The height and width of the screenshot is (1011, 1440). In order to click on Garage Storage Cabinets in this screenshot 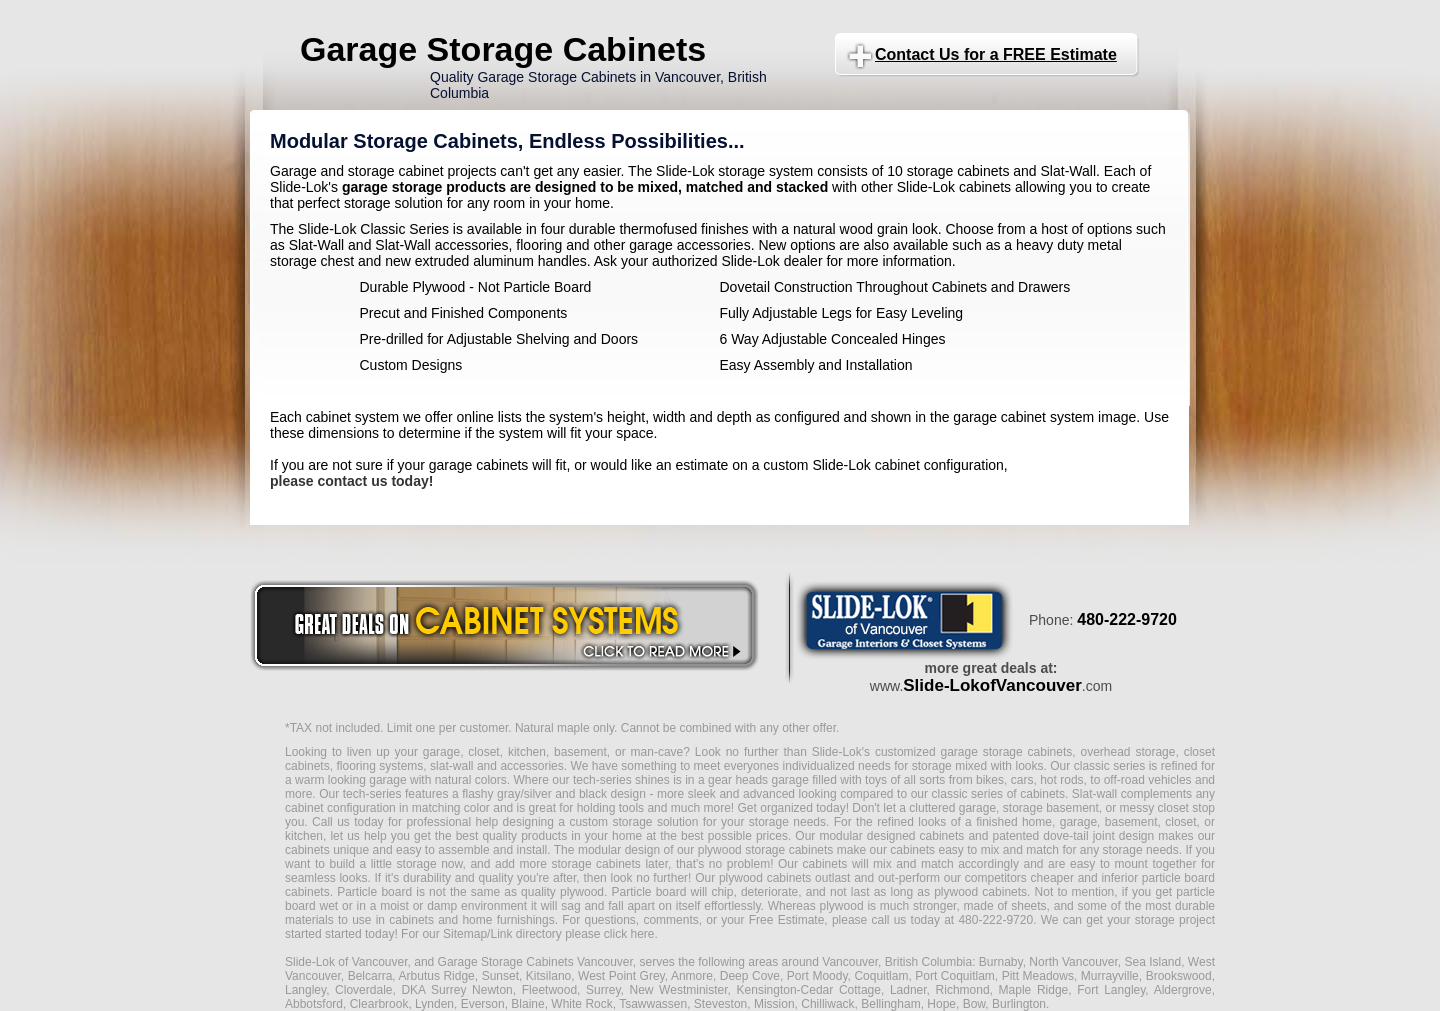, I will do `click(503, 49)`.